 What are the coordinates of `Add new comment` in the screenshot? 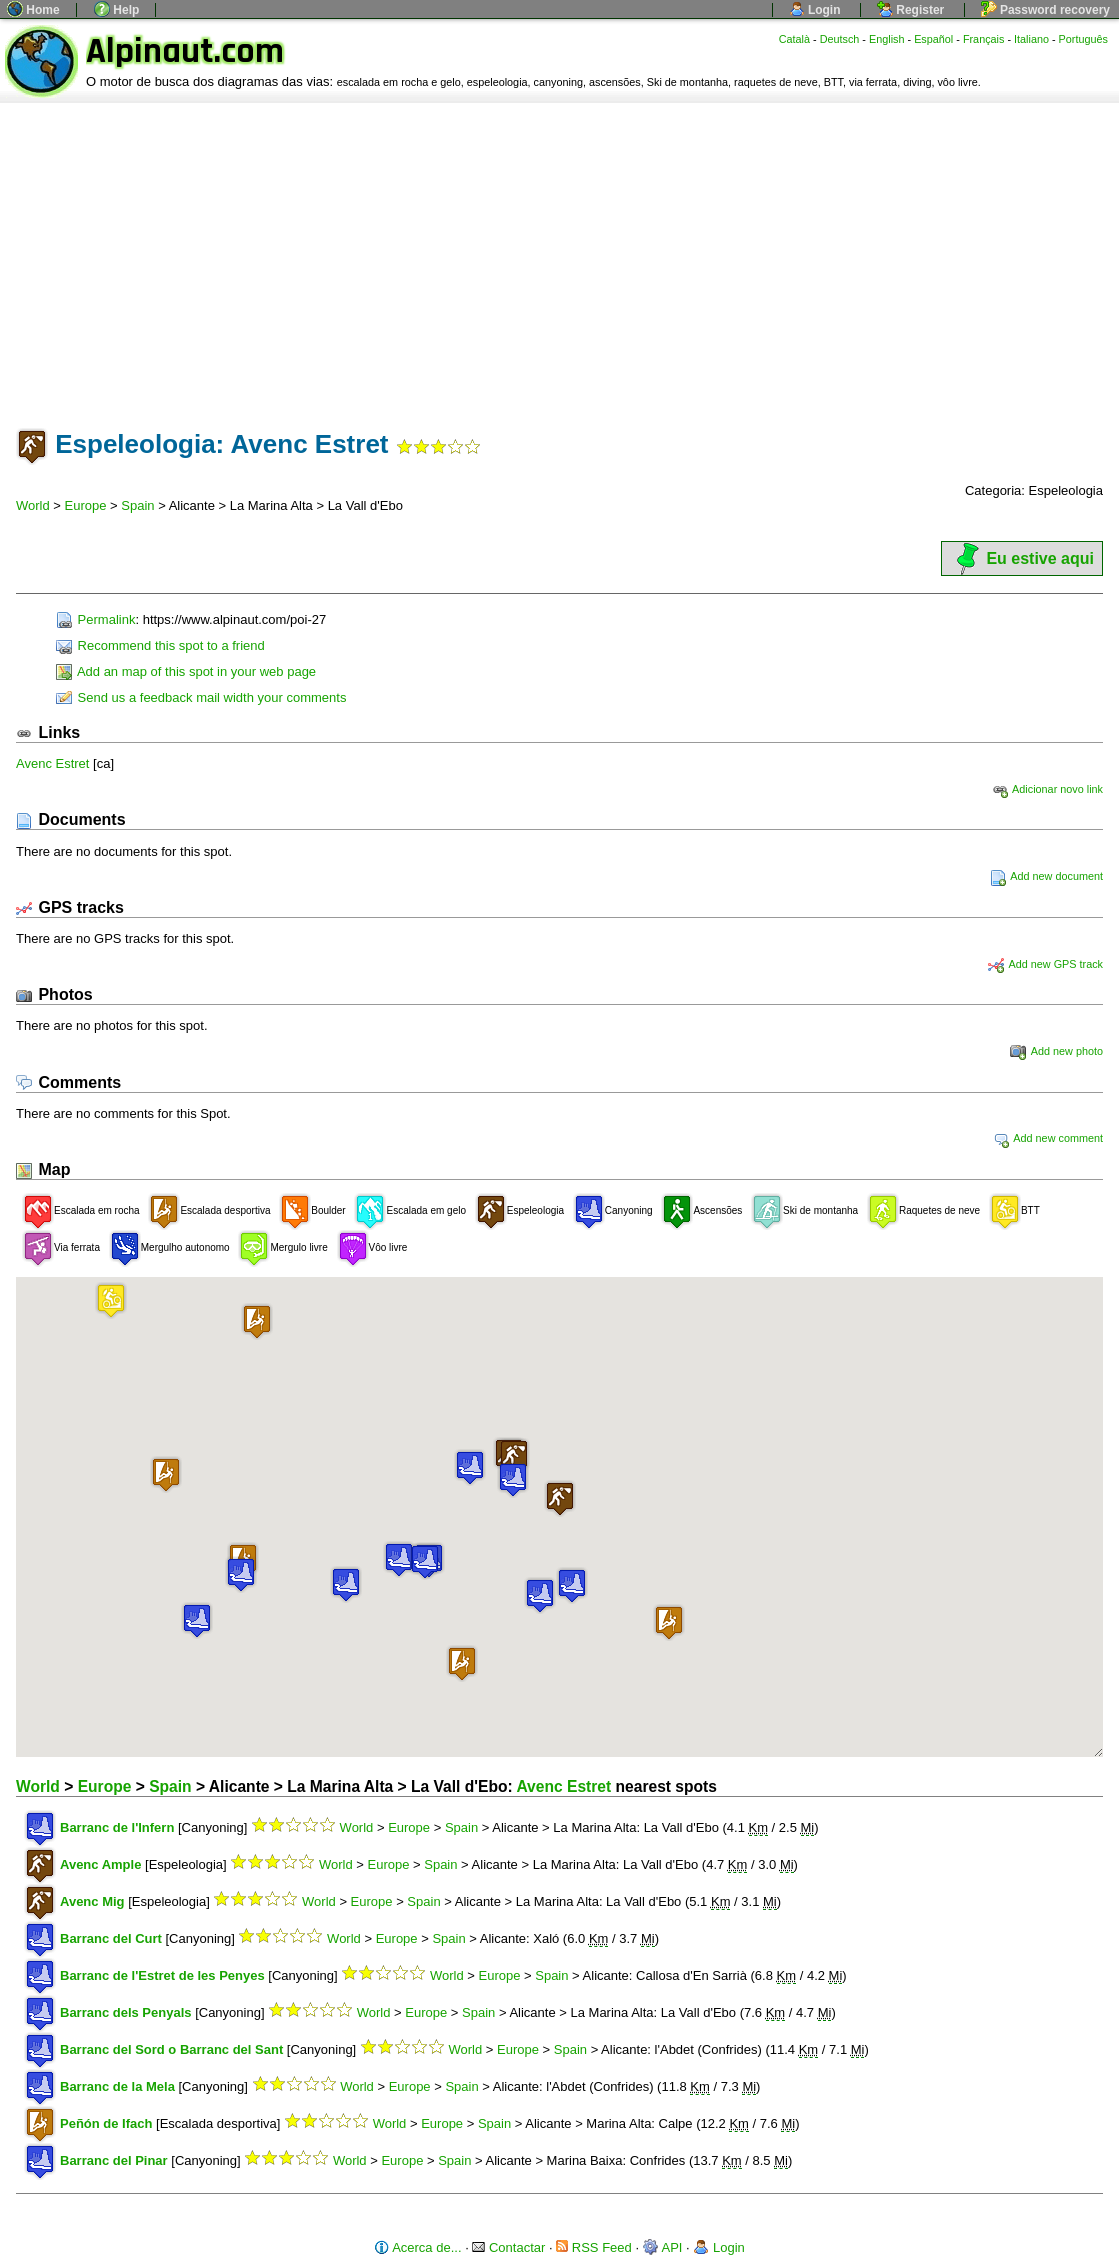 It's located at (1048, 1138).